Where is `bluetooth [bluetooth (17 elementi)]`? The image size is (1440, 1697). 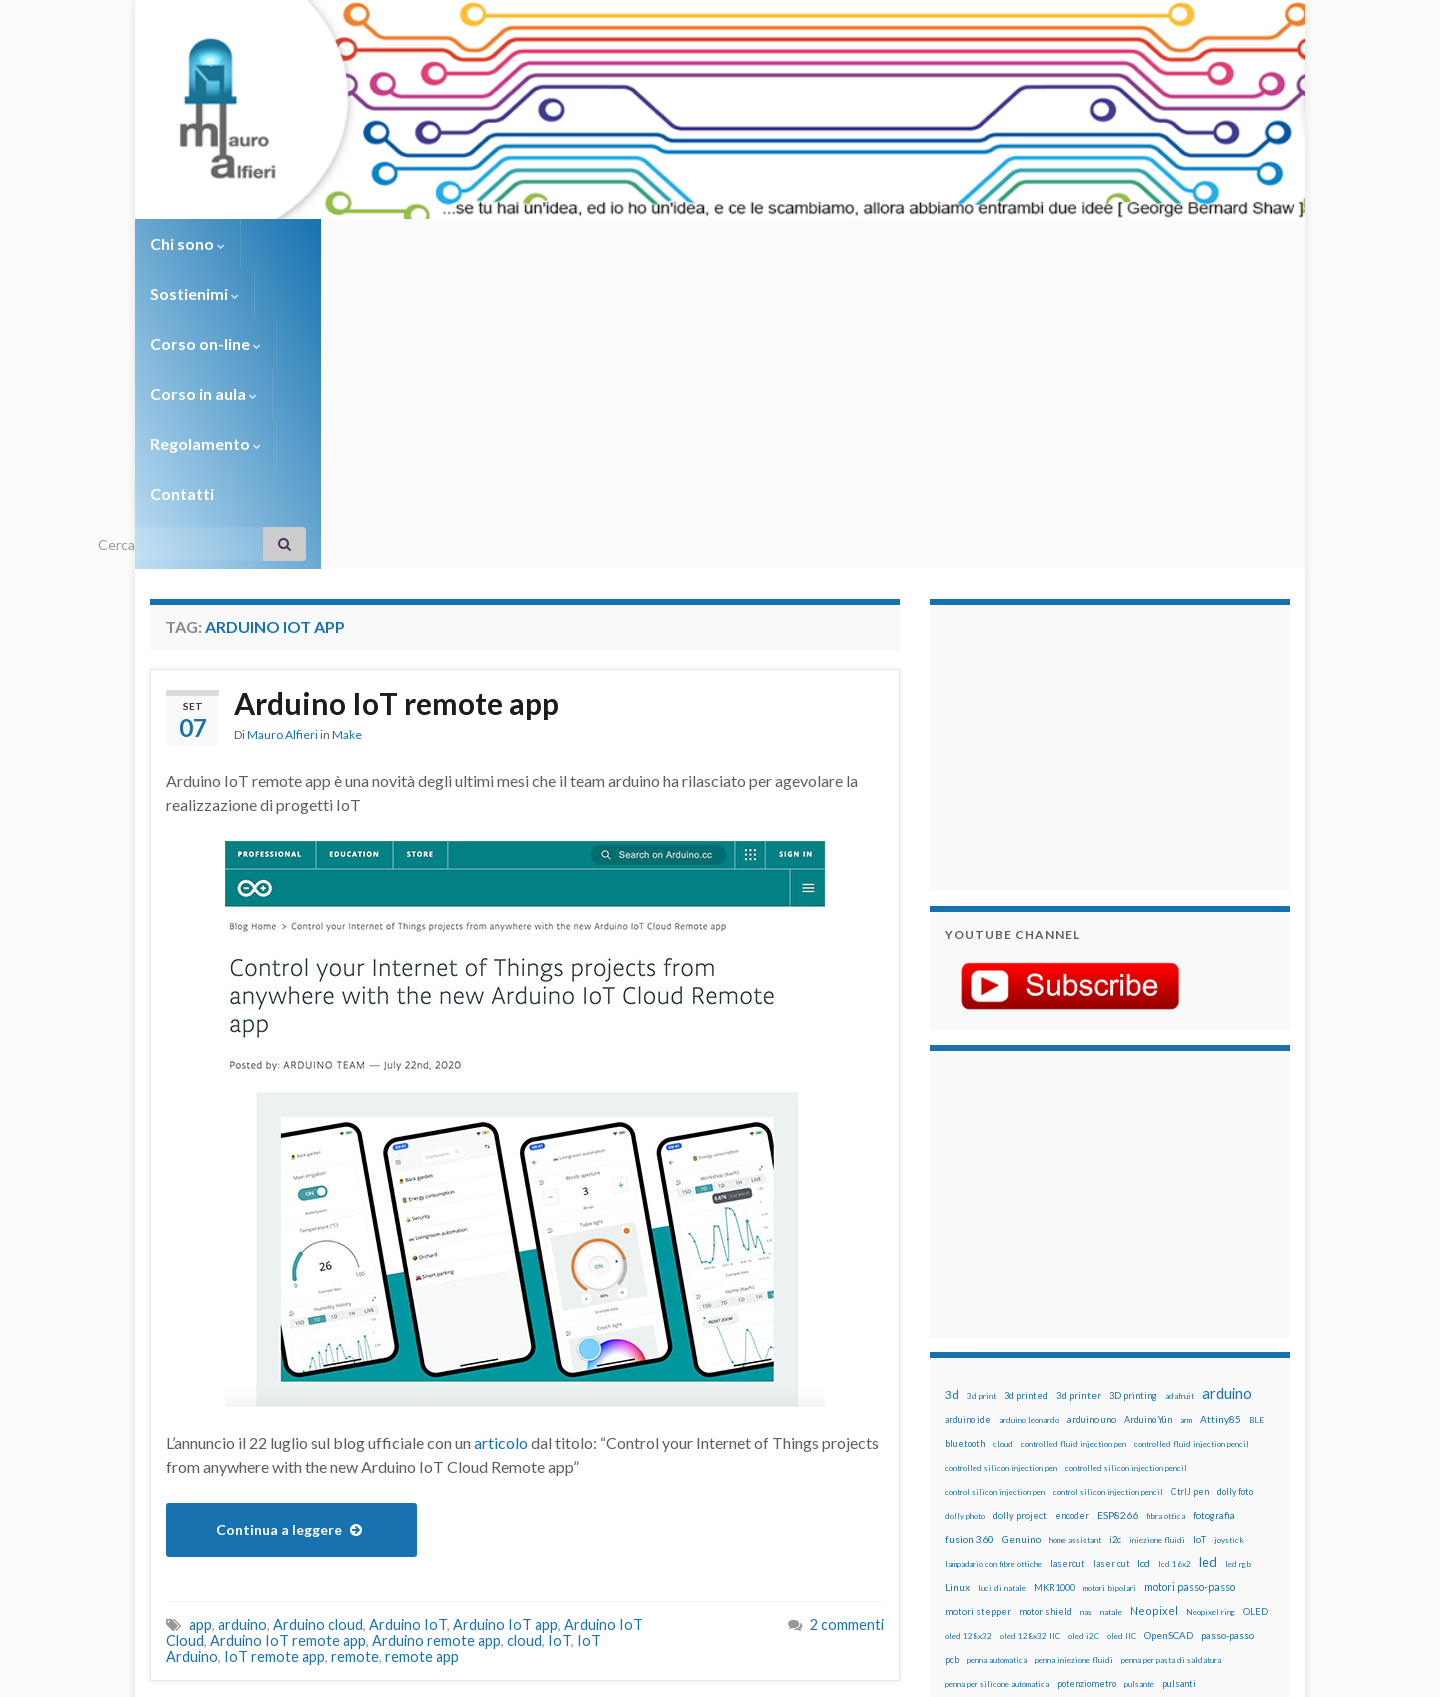 bluetooth [bluetooth (17 elementi)] is located at coordinates (965, 1143).